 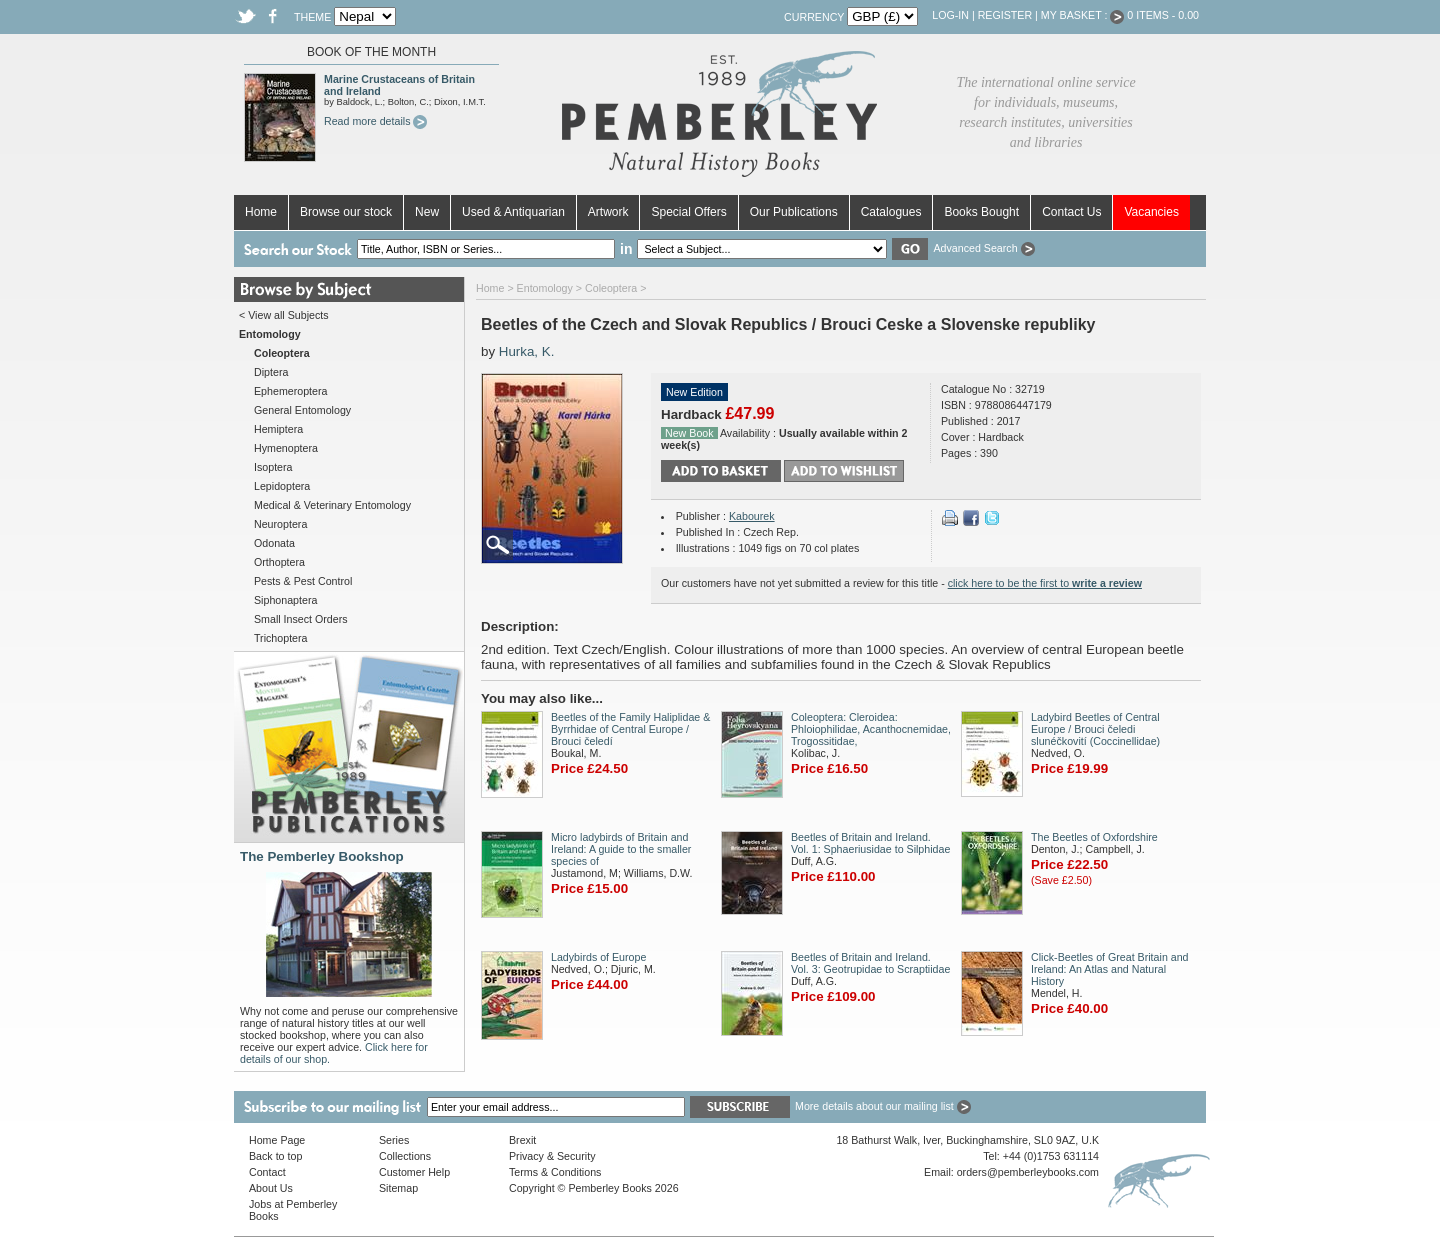 What do you see at coordinates (278, 429) in the screenshot?
I see `Hemiptera` at bounding box center [278, 429].